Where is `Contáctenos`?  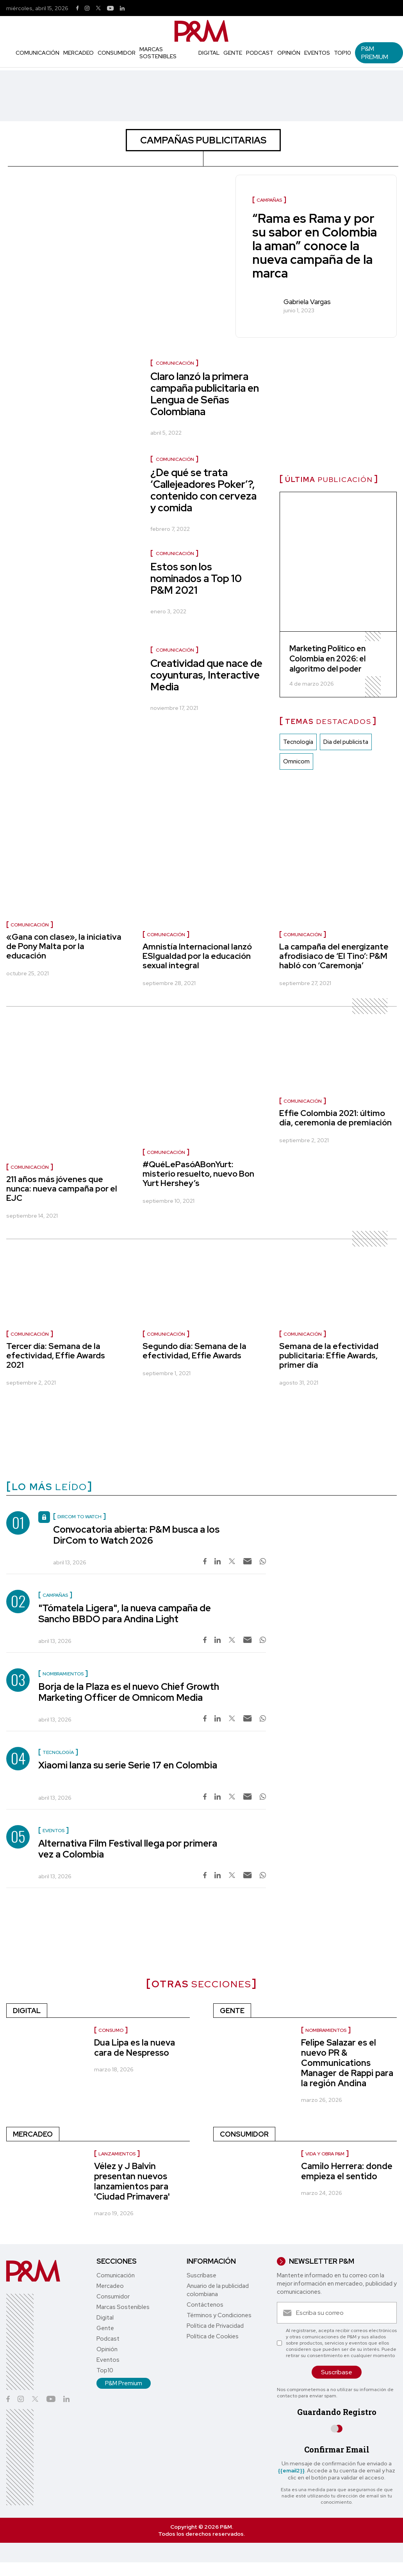 Contáctenos is located at coordinates (205, 2305).